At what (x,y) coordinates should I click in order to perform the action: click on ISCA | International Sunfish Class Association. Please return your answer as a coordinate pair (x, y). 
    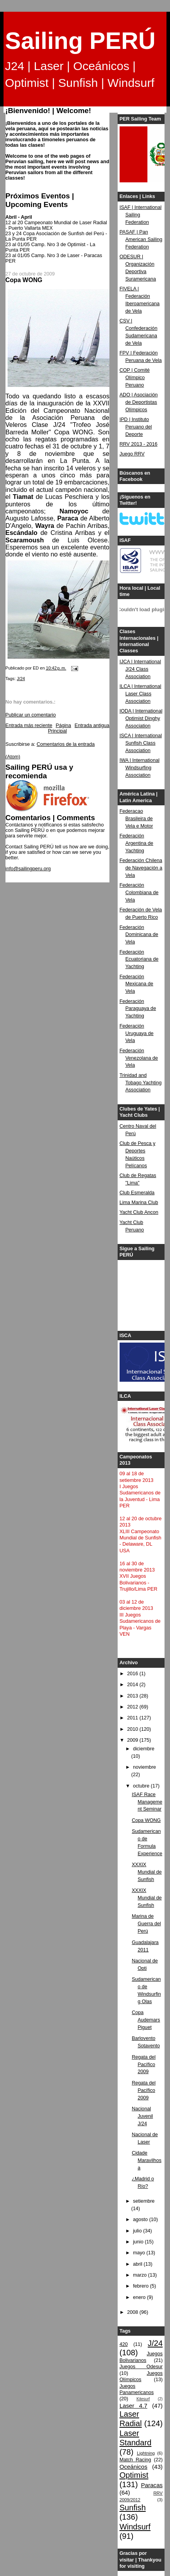
    Looking at the image, I should click on (141, 743).